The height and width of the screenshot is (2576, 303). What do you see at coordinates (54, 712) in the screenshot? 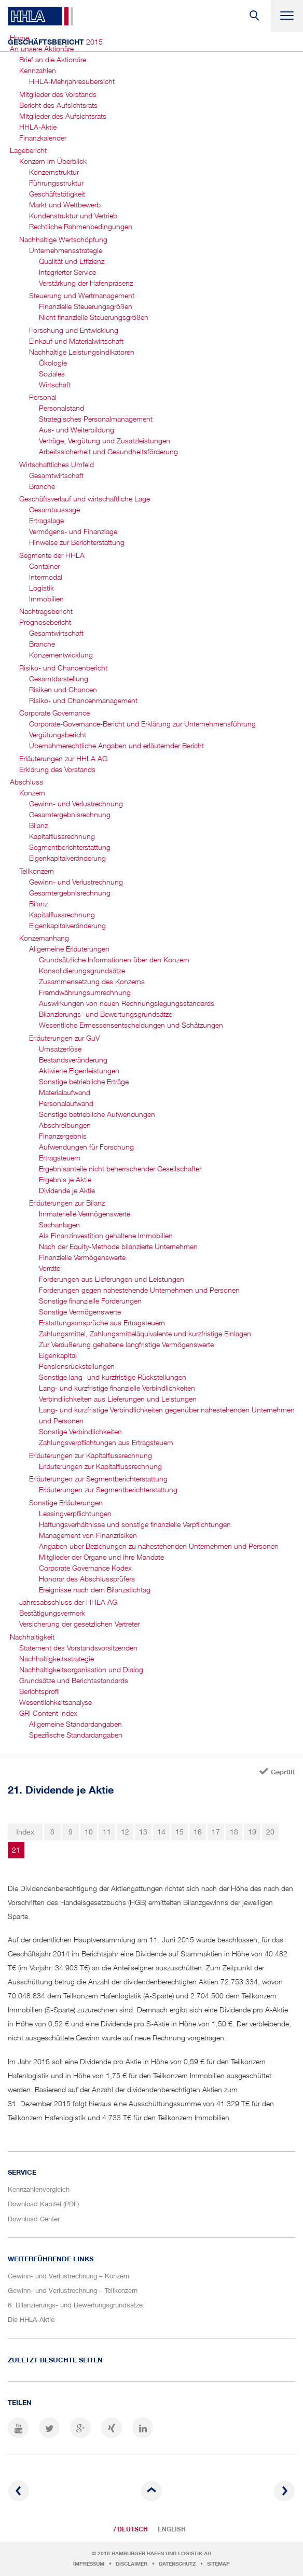
I see `Corporate Governance` at bounding box center [54, 712].